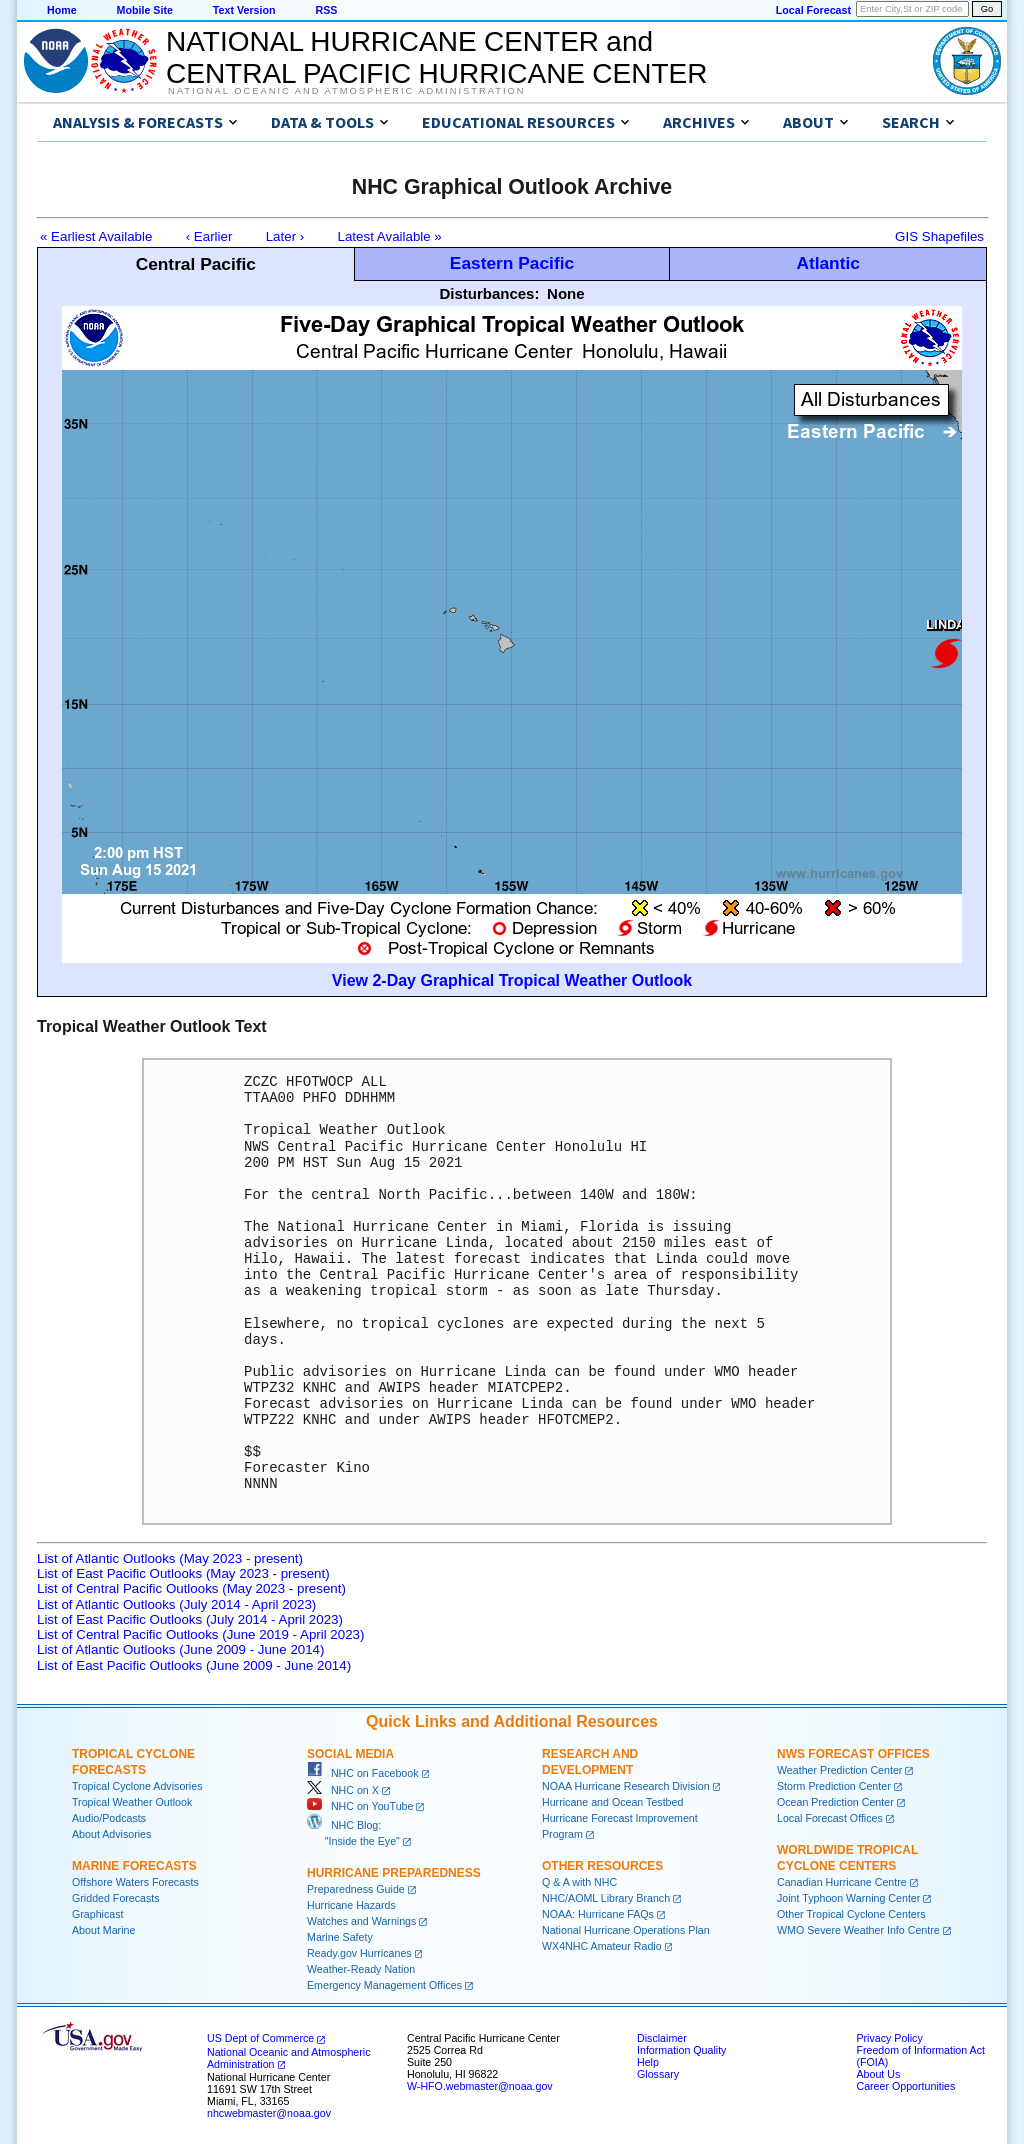 The width and height of the screenshot is (1024, 2144). Describe the element at coordinates (512, 980) in the screenshot. I see `View 2-Day Graphical Tropical Weather Outlook` at that location.